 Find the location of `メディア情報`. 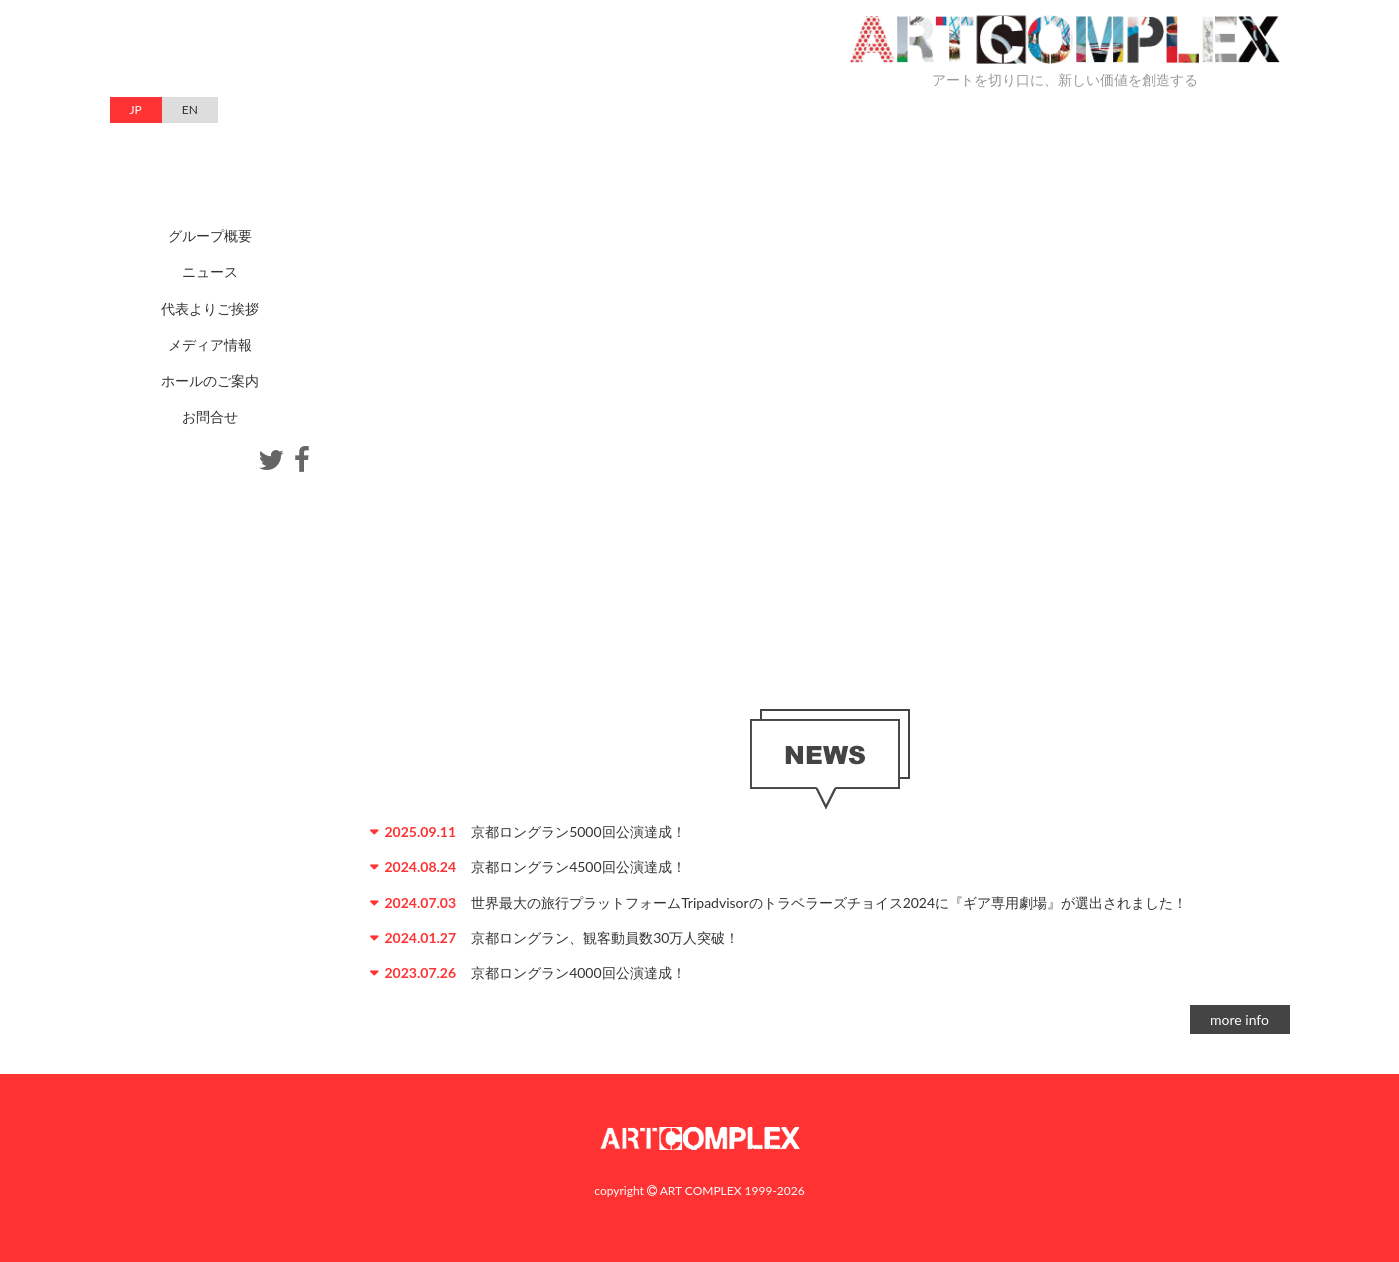

メディア情報 is located at coordinates (210, 344).